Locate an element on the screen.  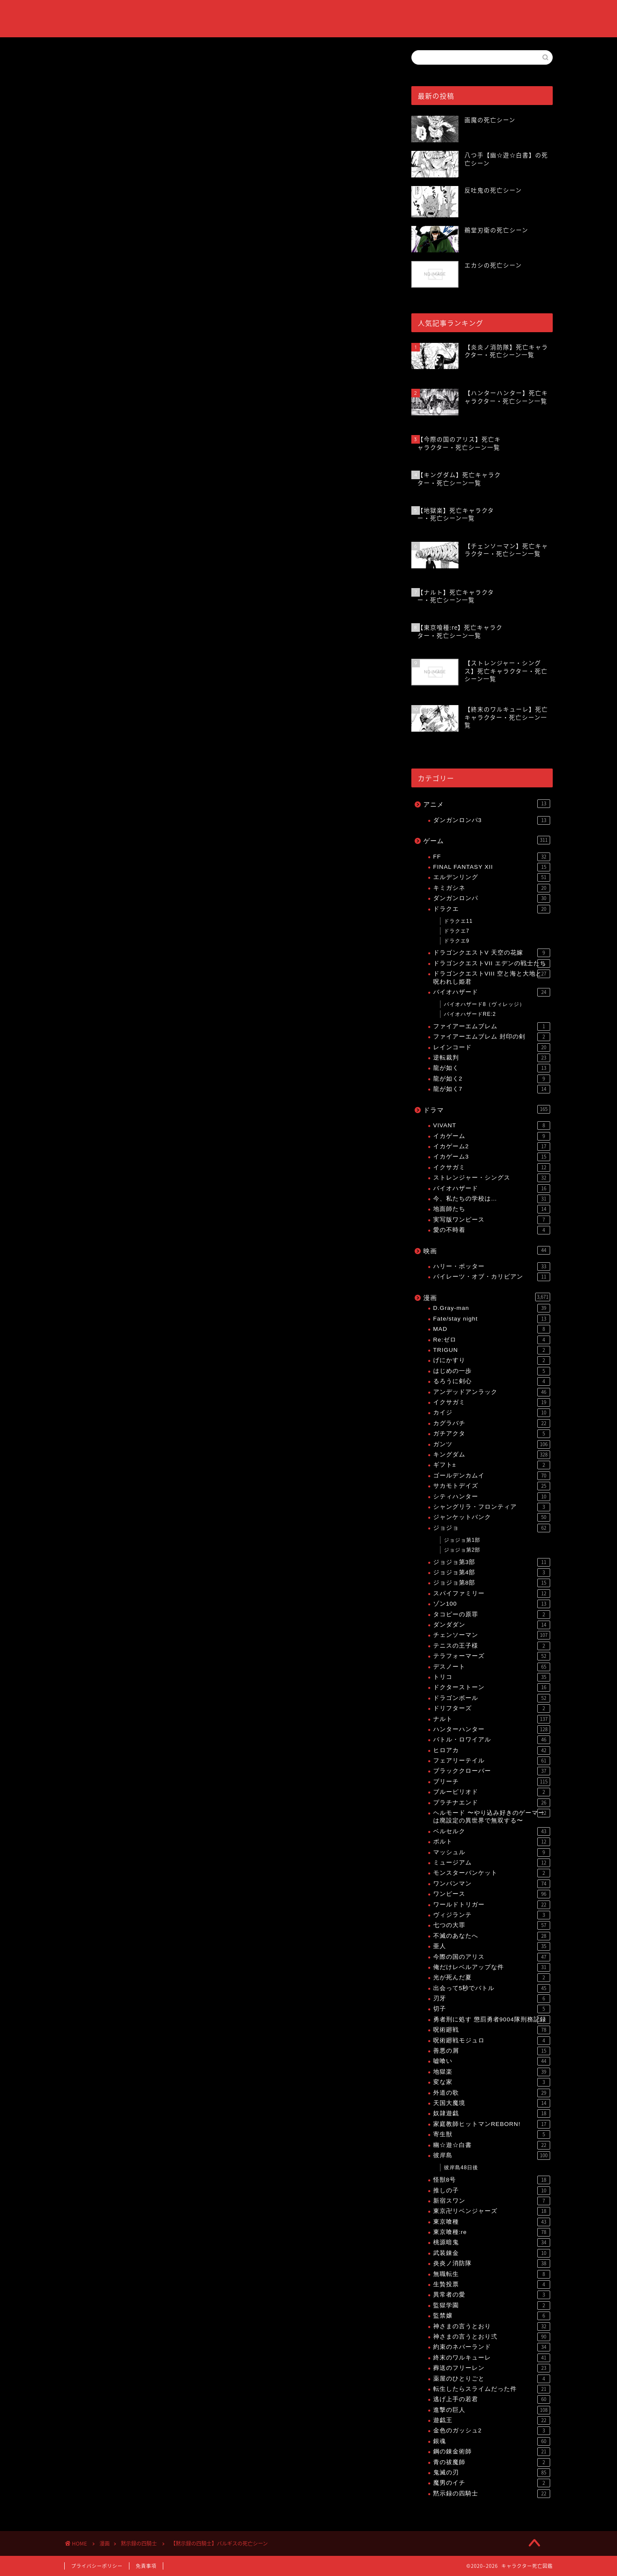
はじめの一歩 is located at coordinates (491, 1371).